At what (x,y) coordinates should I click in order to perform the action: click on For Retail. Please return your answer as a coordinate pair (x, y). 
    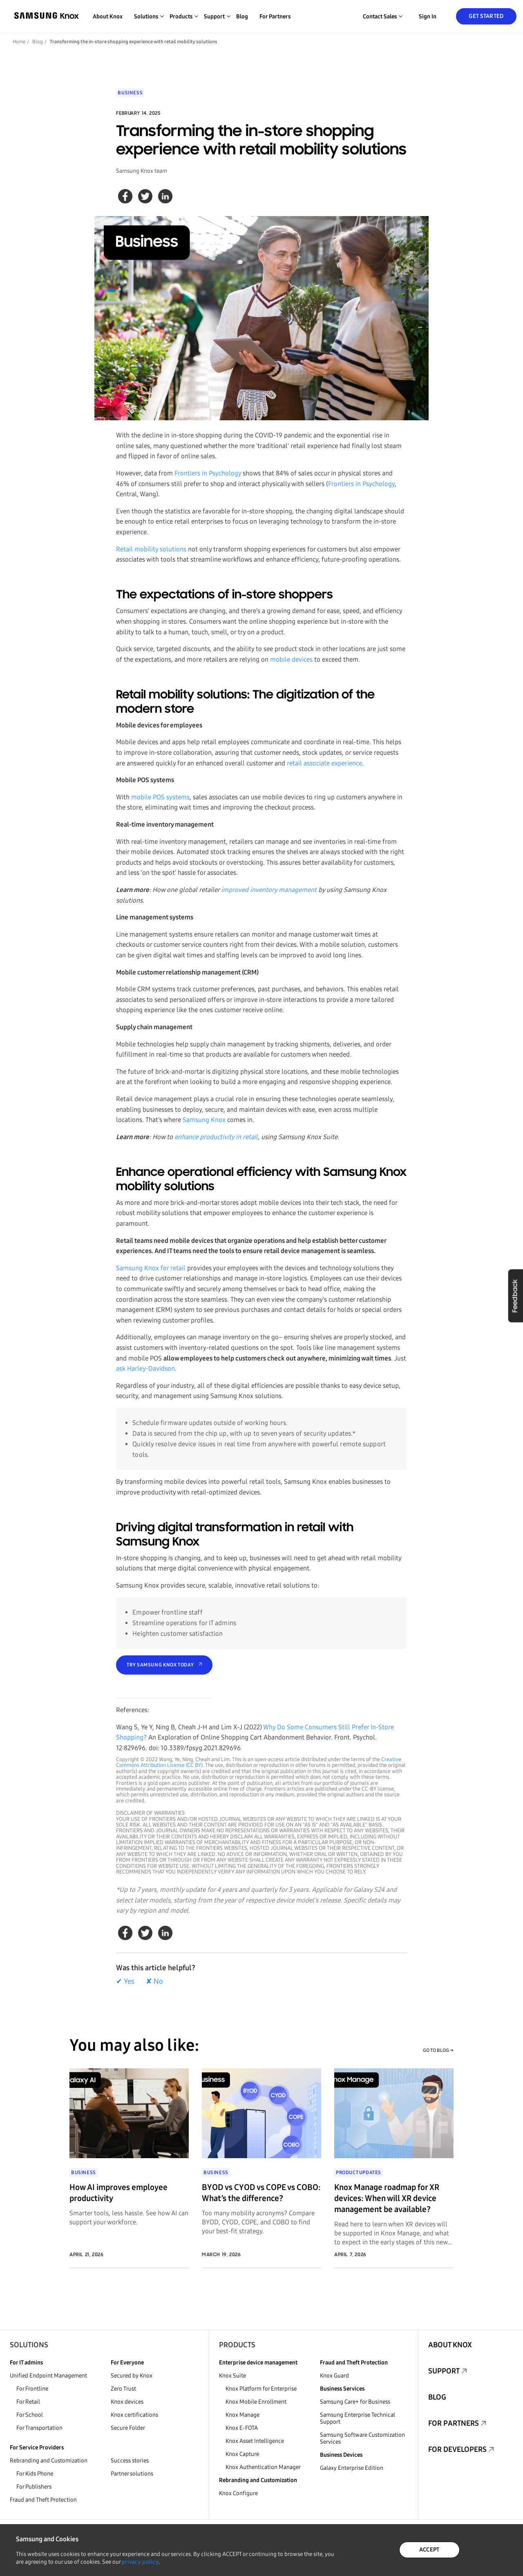
    Looking at the image, I should click on (28, 2401).